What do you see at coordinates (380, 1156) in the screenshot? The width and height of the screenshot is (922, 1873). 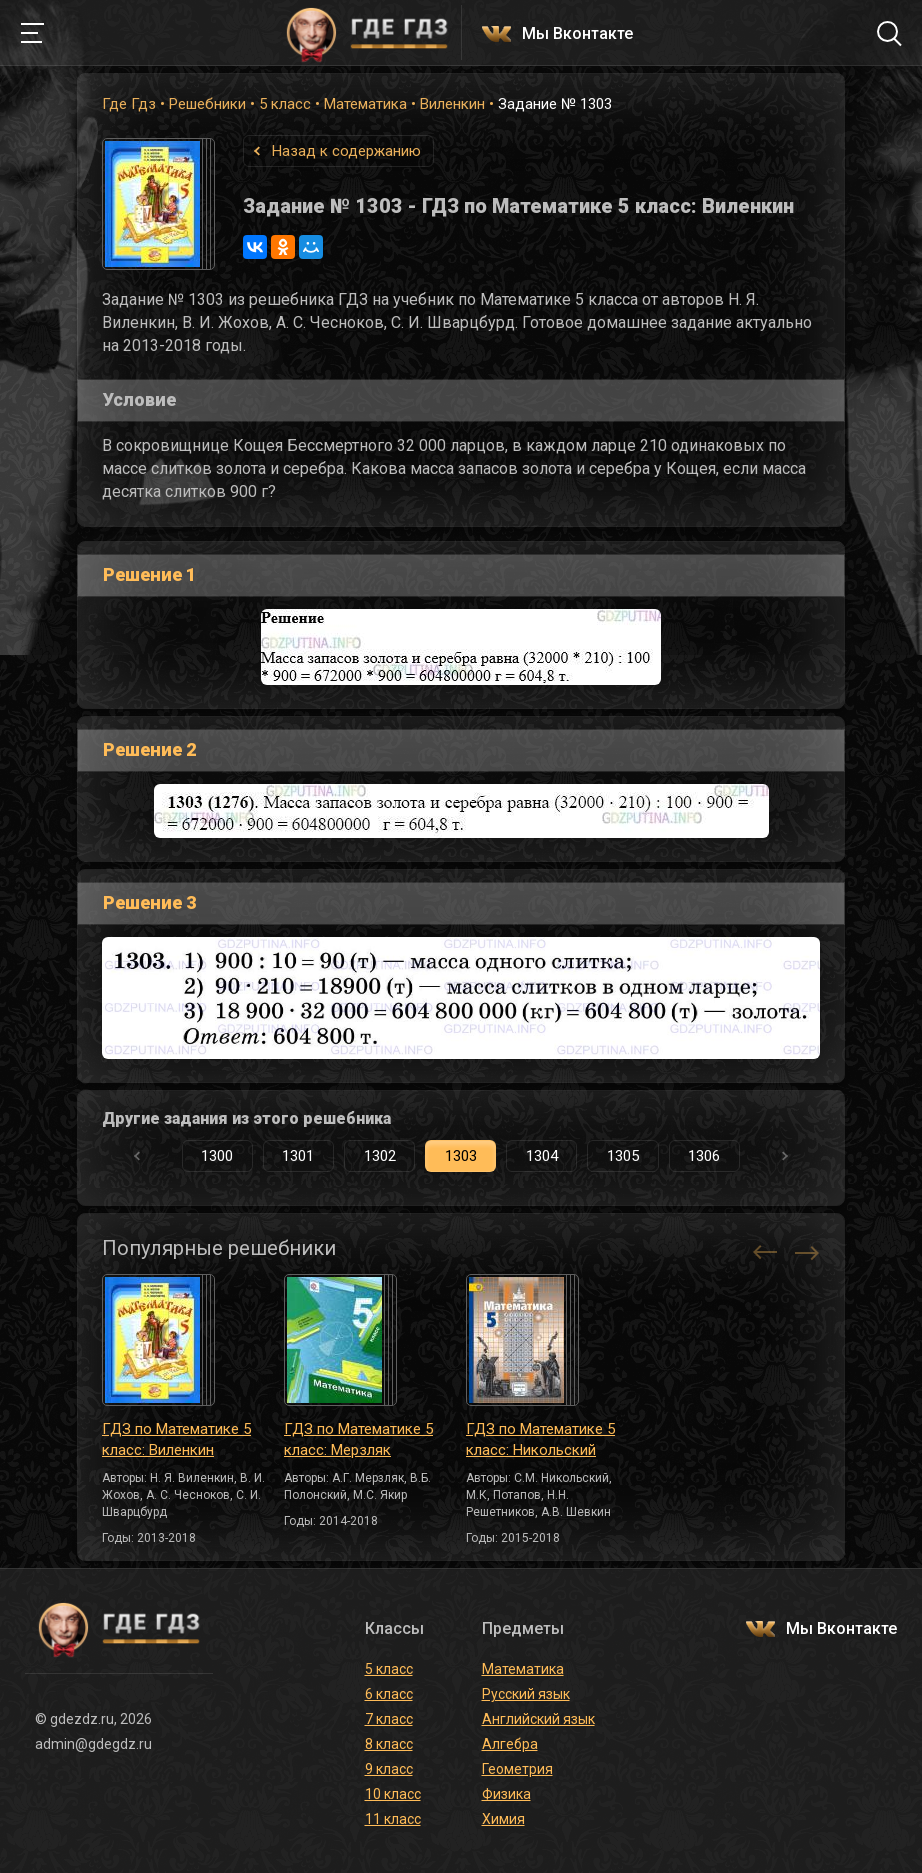 I see `1302` at bounding box center [380, 1156].